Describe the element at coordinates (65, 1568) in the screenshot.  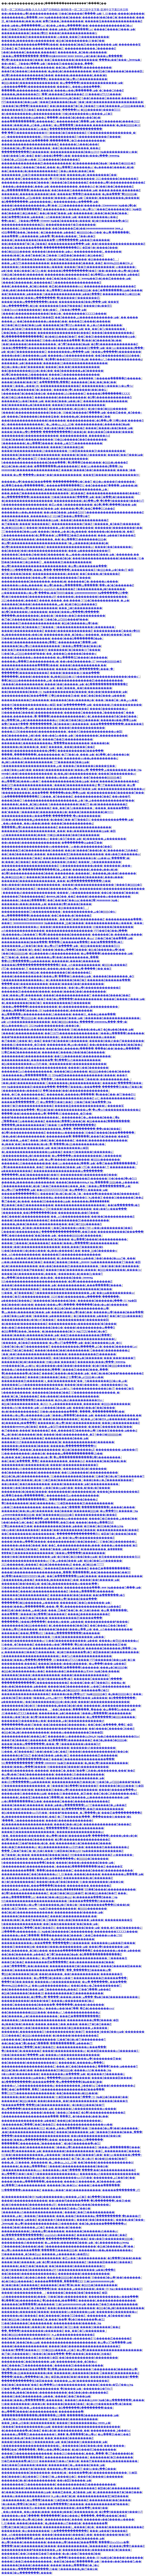
I see `ŷ�����鶥����һŷ����Ʒ` at that location.